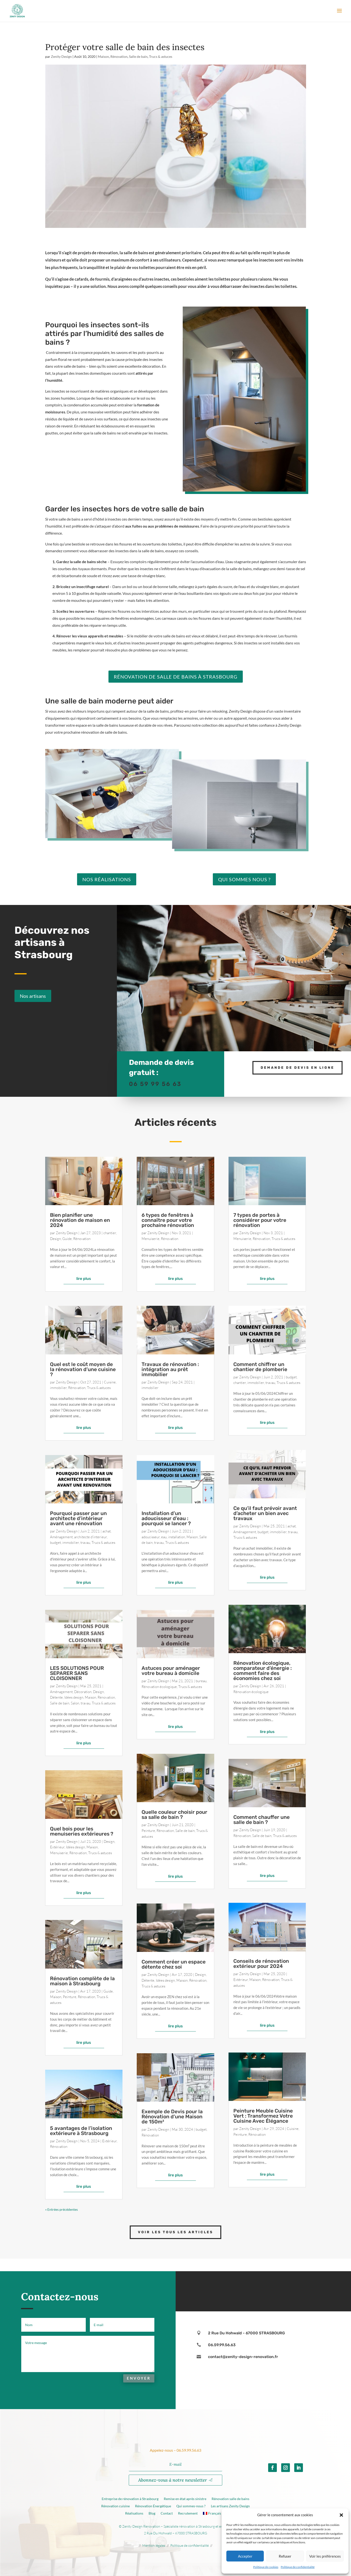 This screenshot has height=2576, width=351. What do you see at coordinates (166, 1518) in the screenshot?
I see `Installation d’un adoucisseur d’eau : pourquoi se lancer ?` at bounding box center [166, 1518].